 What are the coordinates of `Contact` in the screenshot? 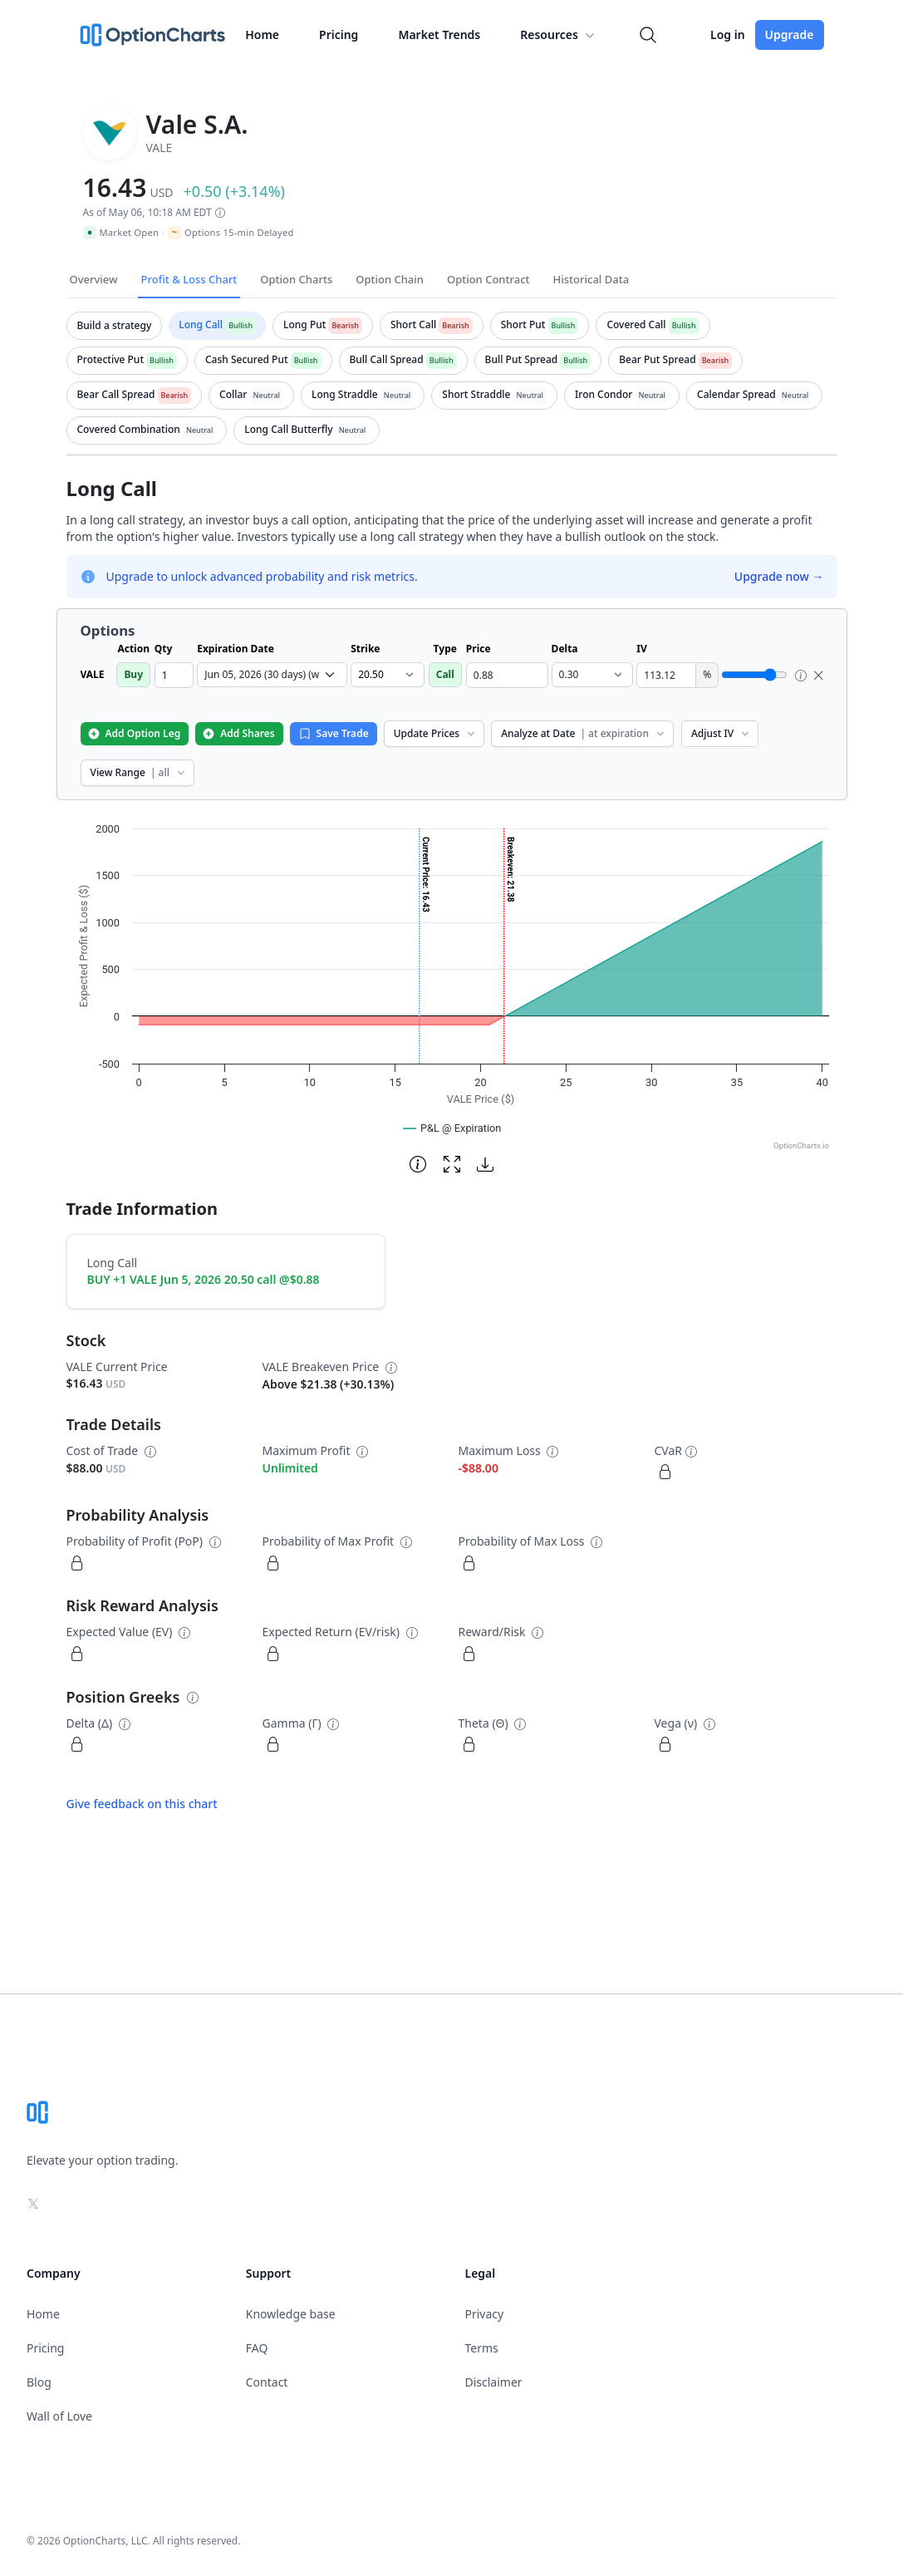 It's located at (267, 2382).